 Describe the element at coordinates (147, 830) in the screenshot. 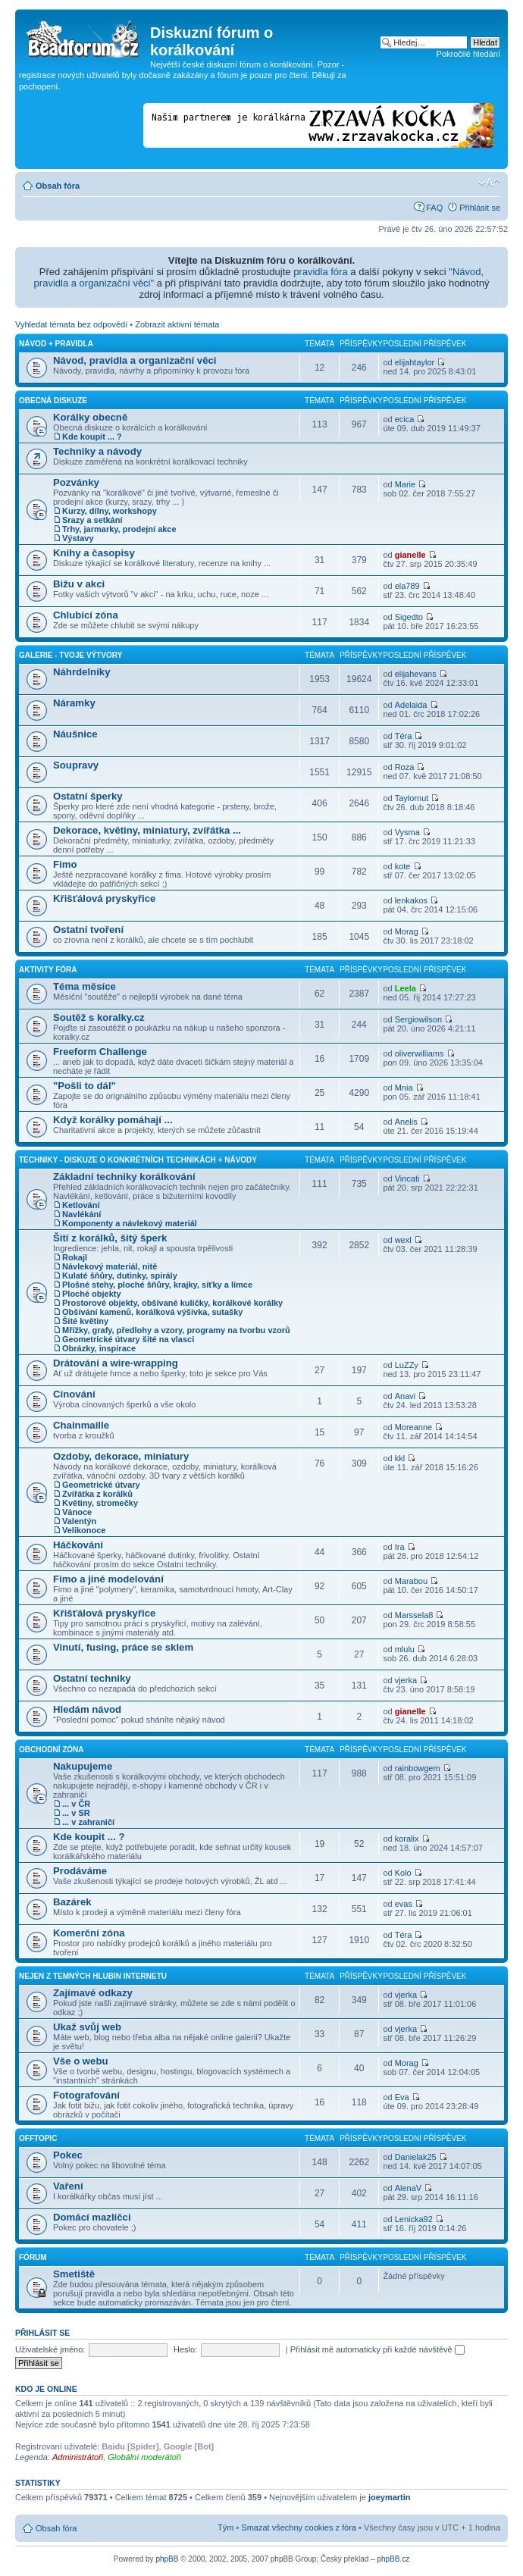

I see `Dekorace, květiny, miniatury, zvířátka ...` at that location.